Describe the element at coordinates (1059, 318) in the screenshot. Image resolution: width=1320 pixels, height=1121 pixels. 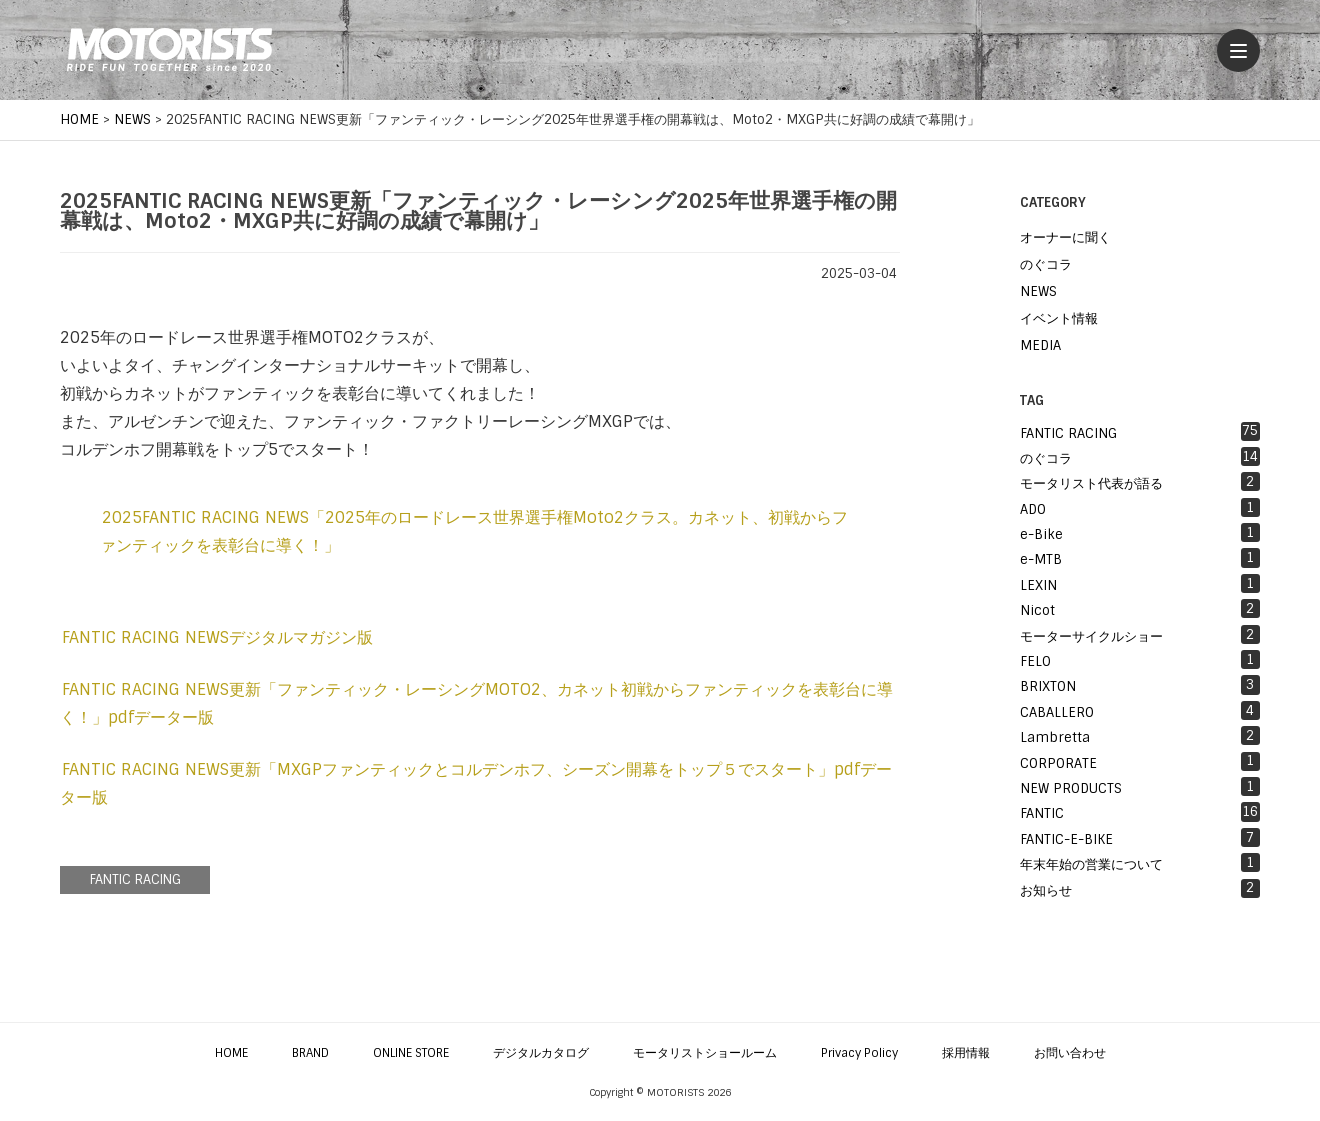
I see `イベント情報` at that location.